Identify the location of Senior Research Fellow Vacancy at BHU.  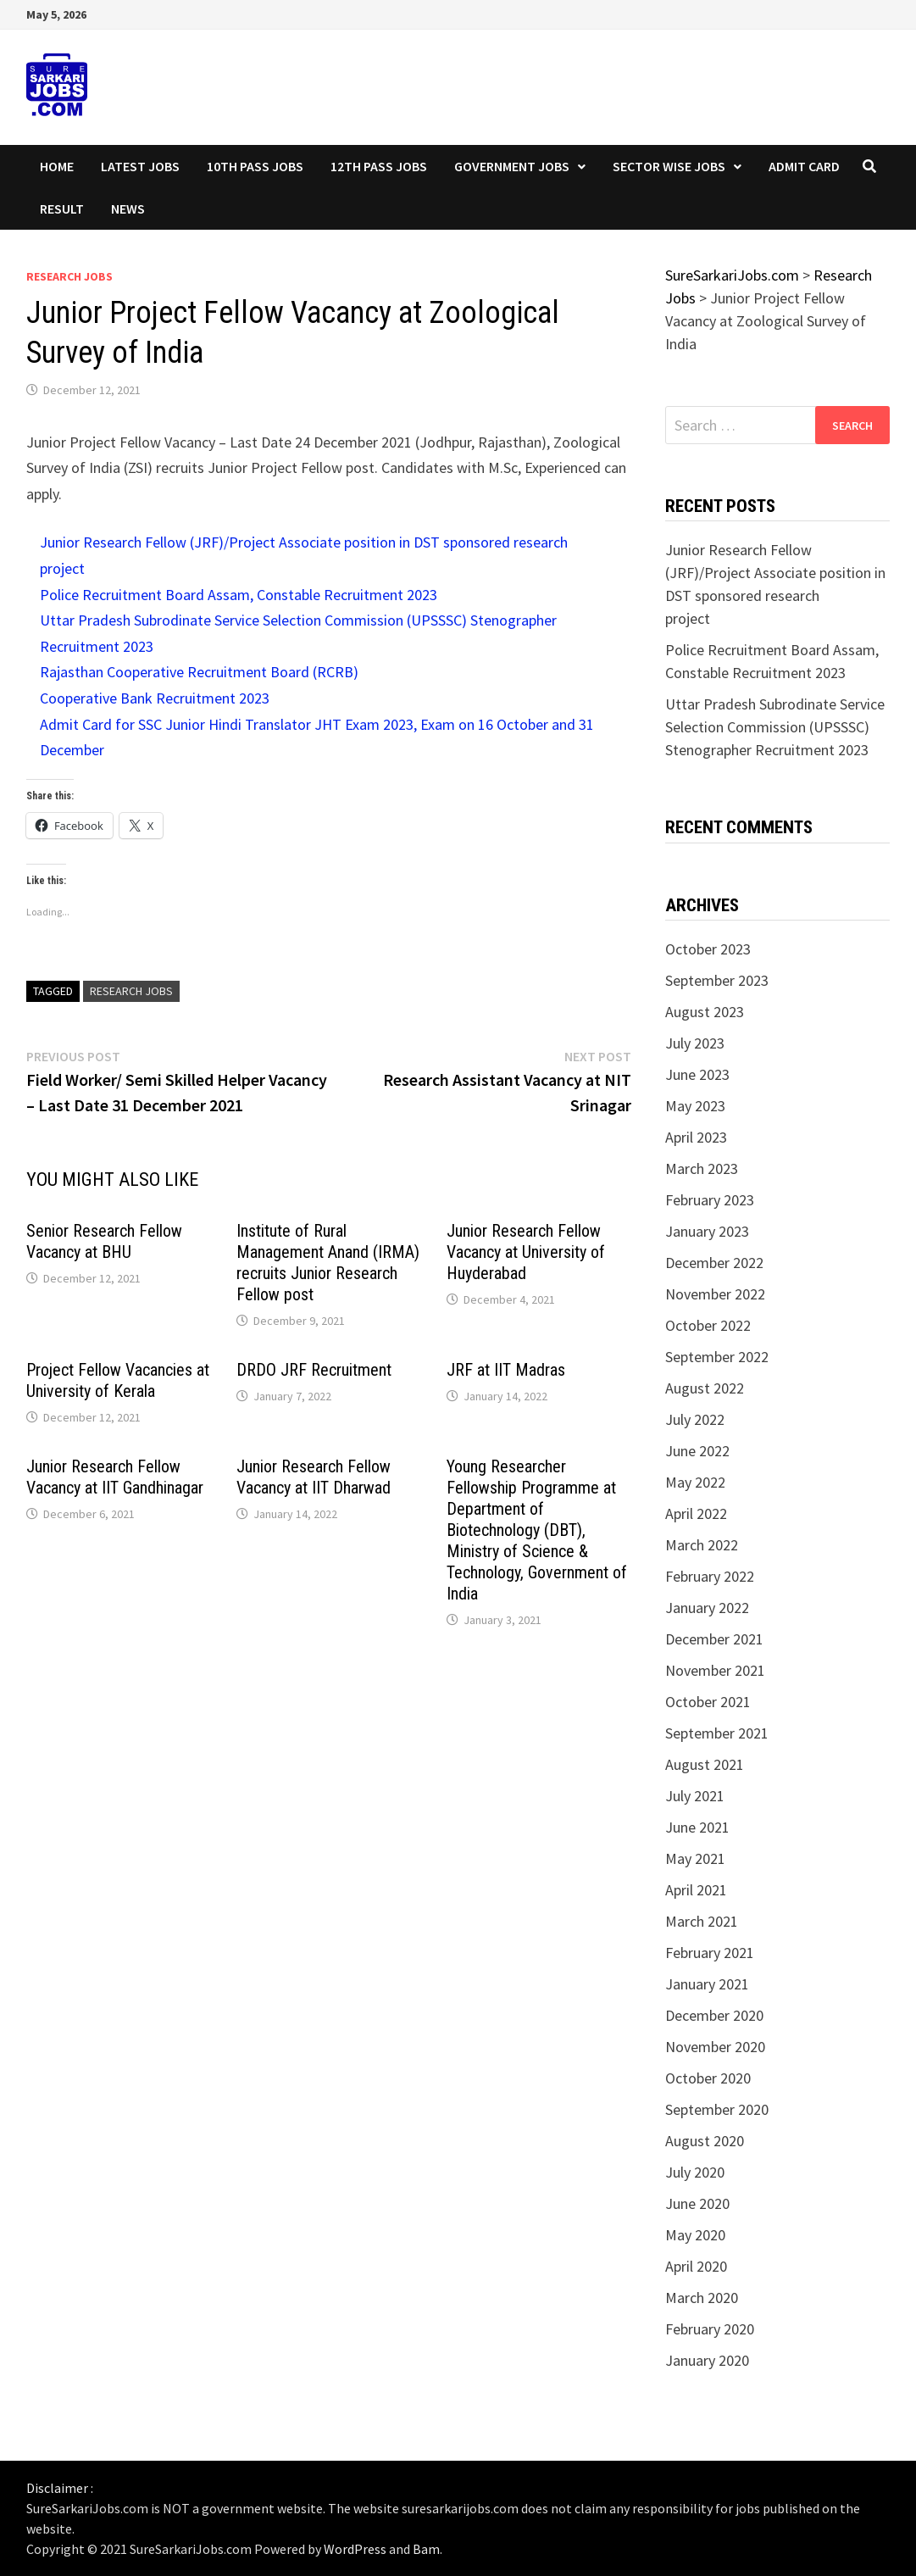
(104, 1241).